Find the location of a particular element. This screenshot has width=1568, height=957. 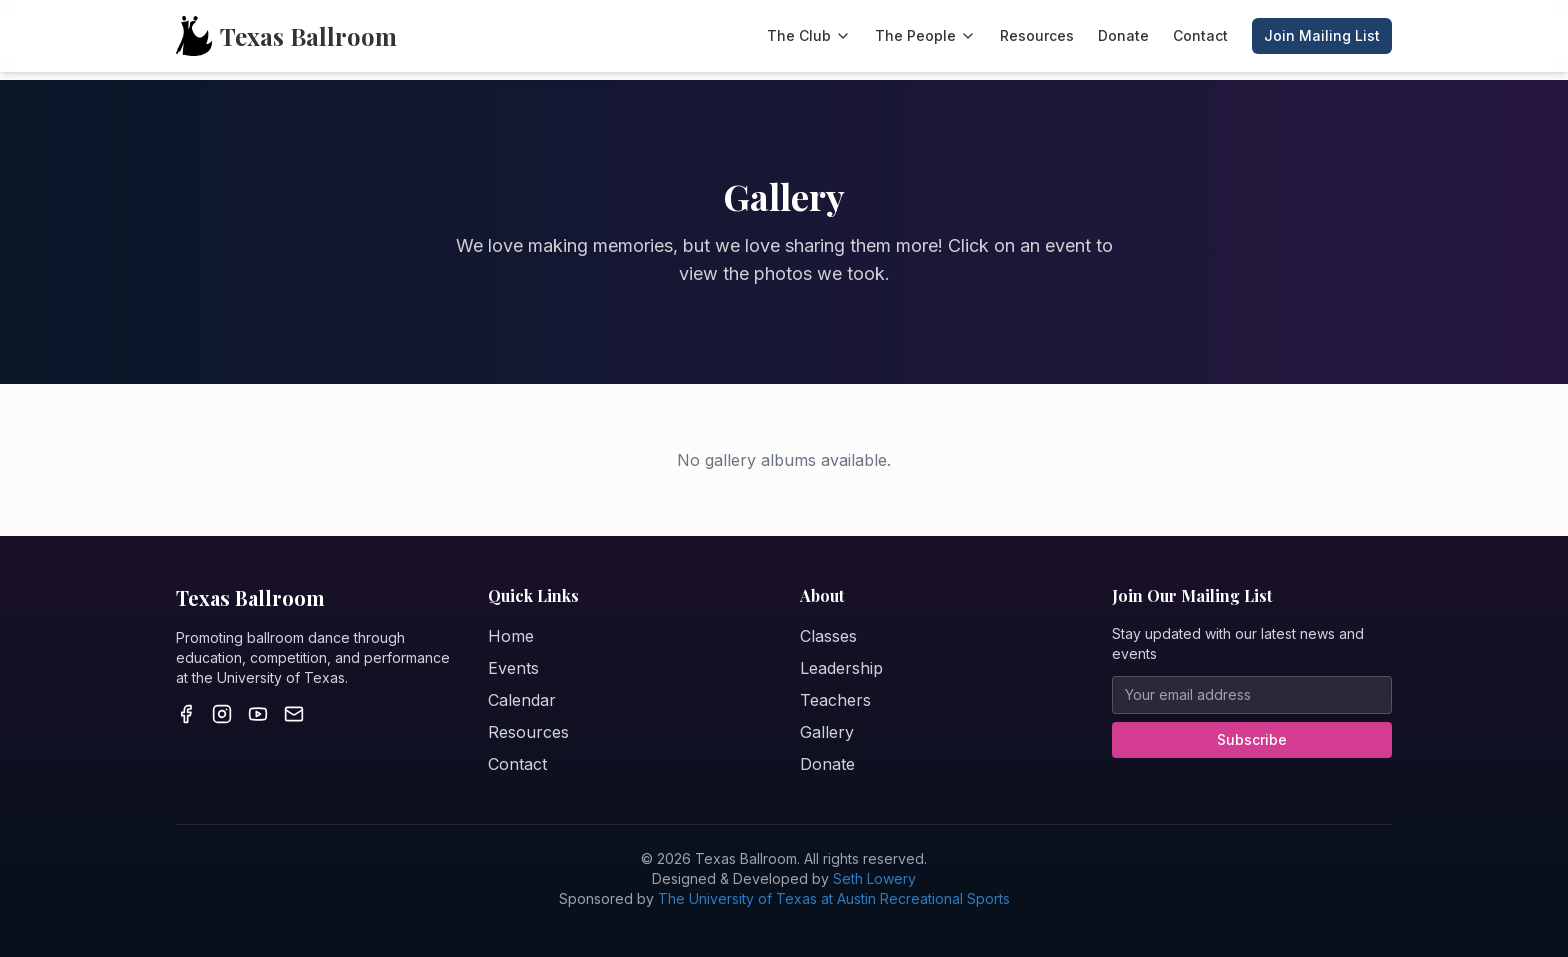

Events is located at coordinates (513, 668).